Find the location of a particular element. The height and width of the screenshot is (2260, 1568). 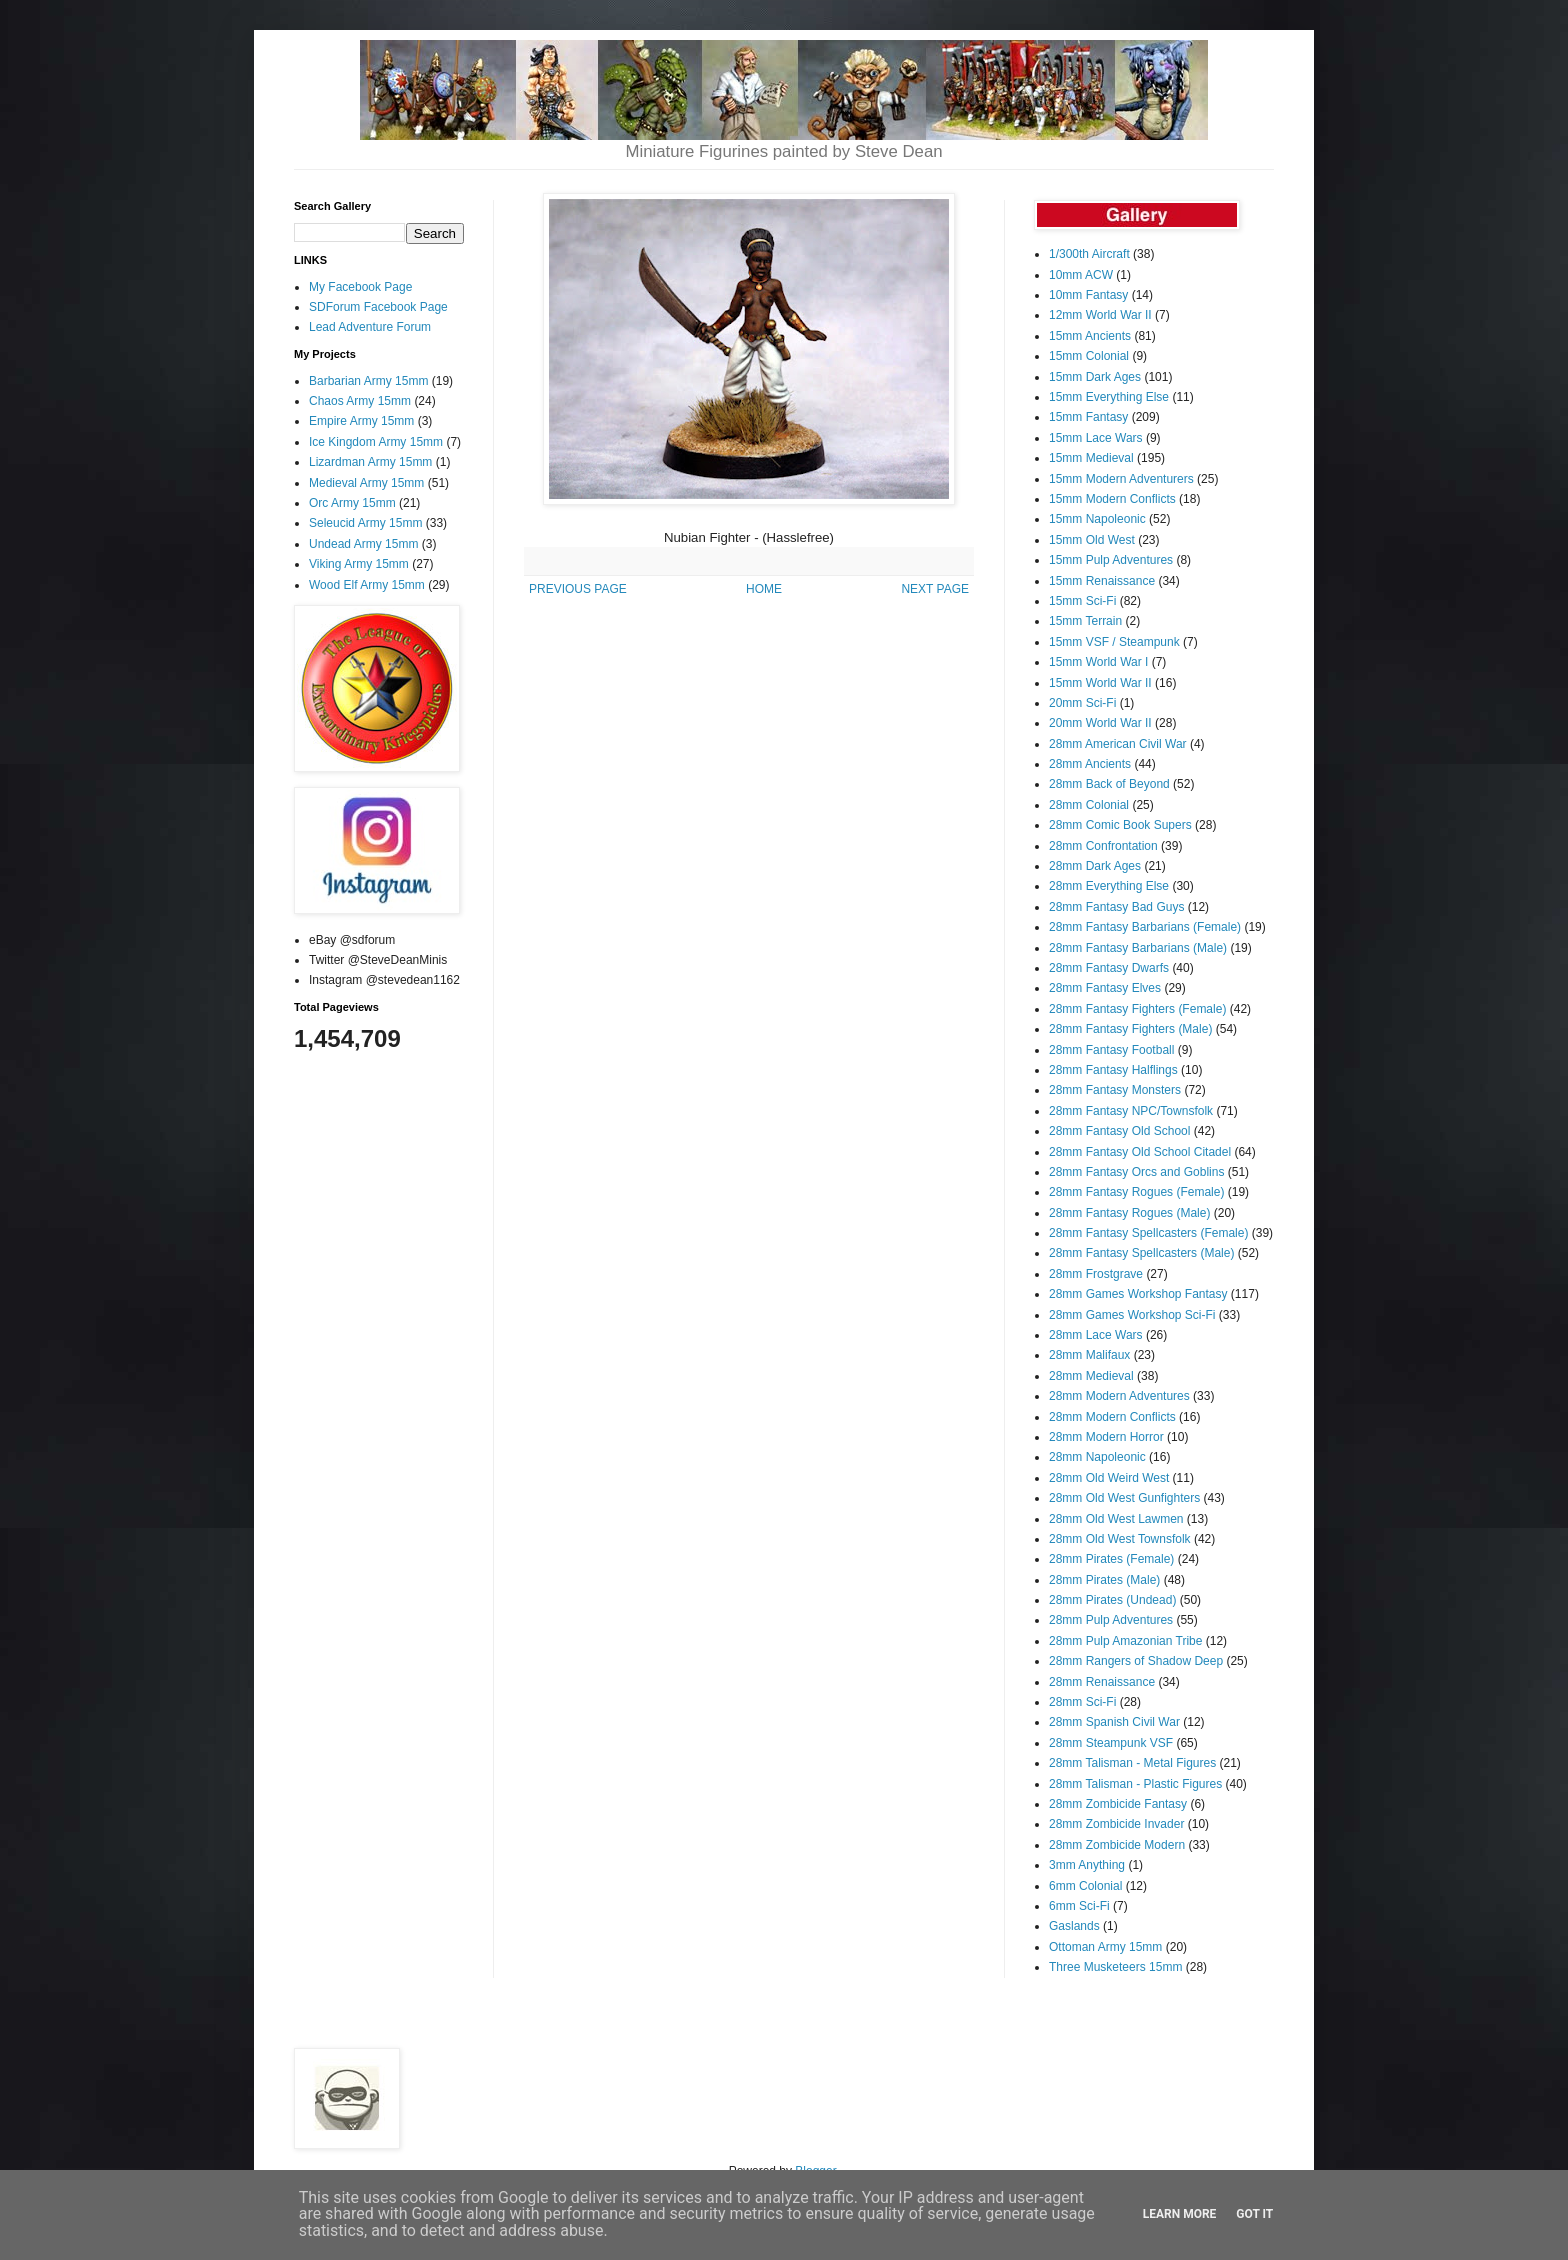

15mm Dark Ages is located at coordinates (1095, 377).